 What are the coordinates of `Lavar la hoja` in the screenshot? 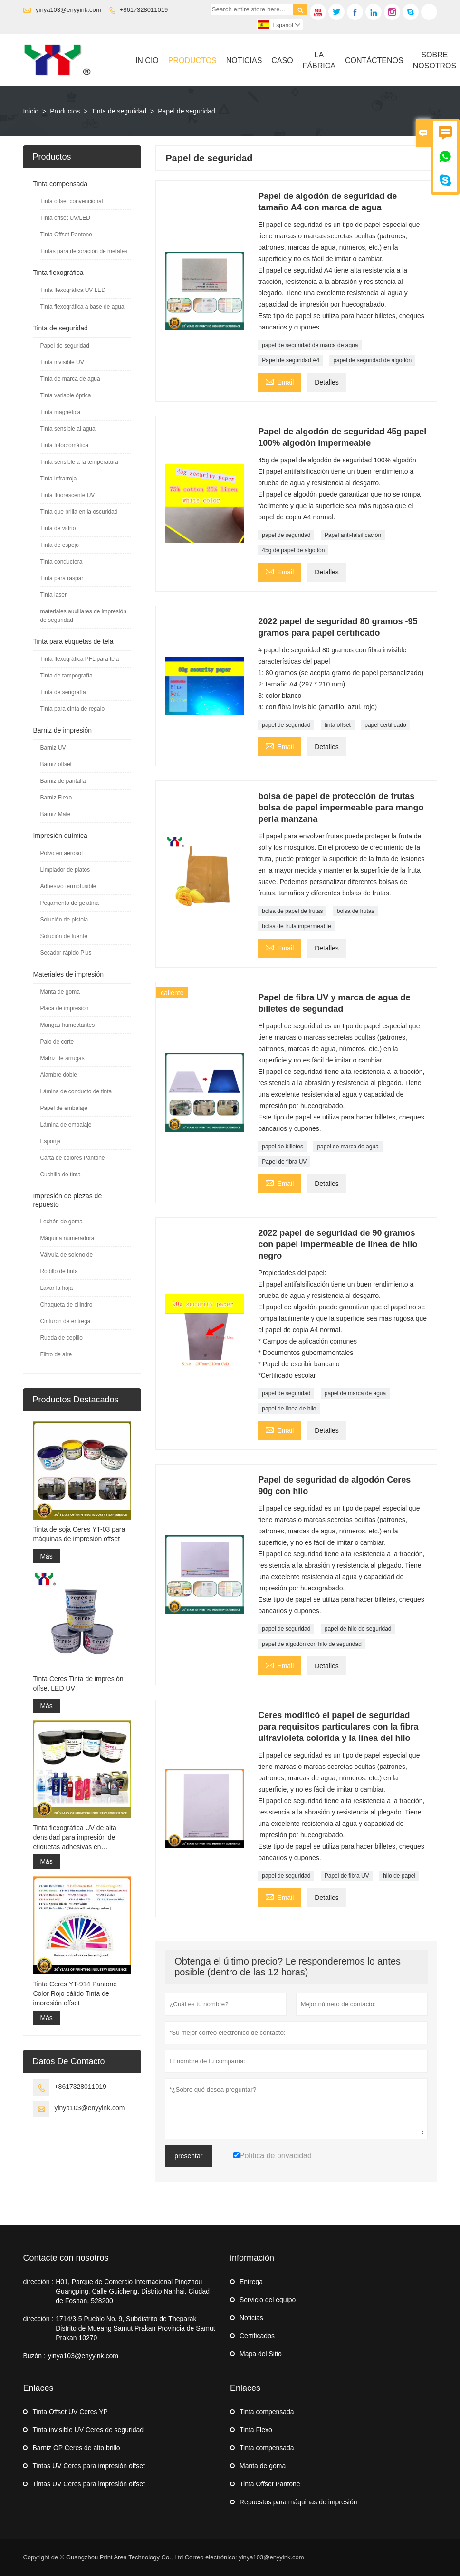 It's located at (56, 1288).